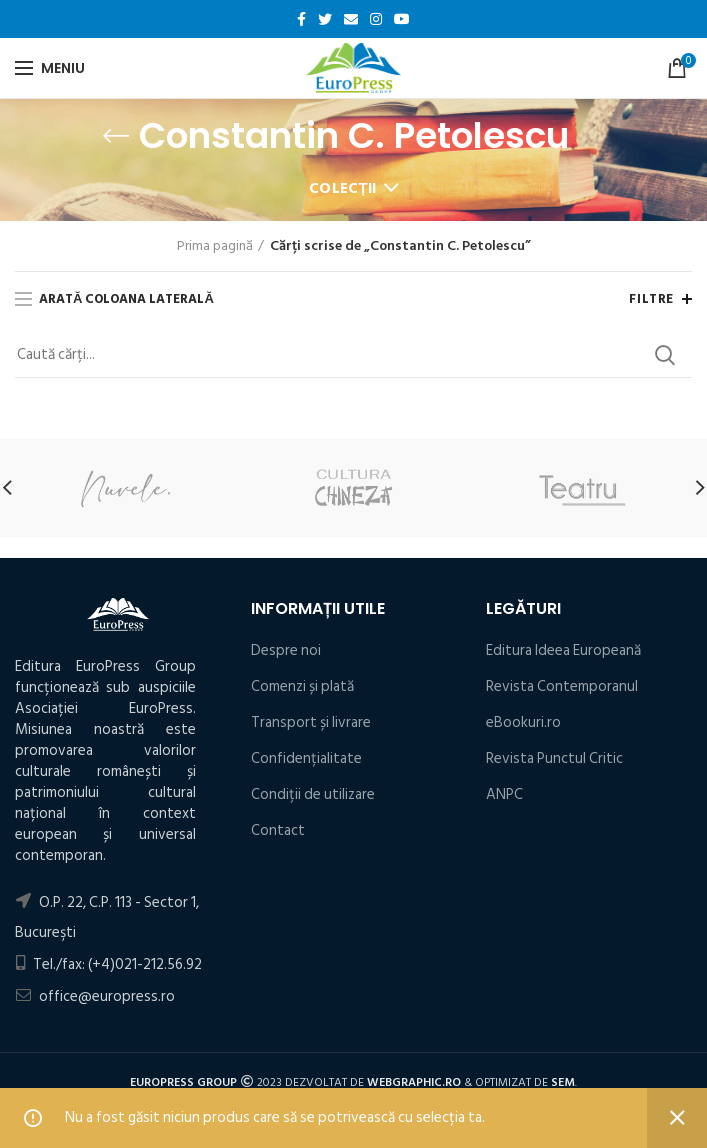  What do you see at coordinates (665, 355) in the screenshot?
I see `Search` at bounding box center [665, 355].